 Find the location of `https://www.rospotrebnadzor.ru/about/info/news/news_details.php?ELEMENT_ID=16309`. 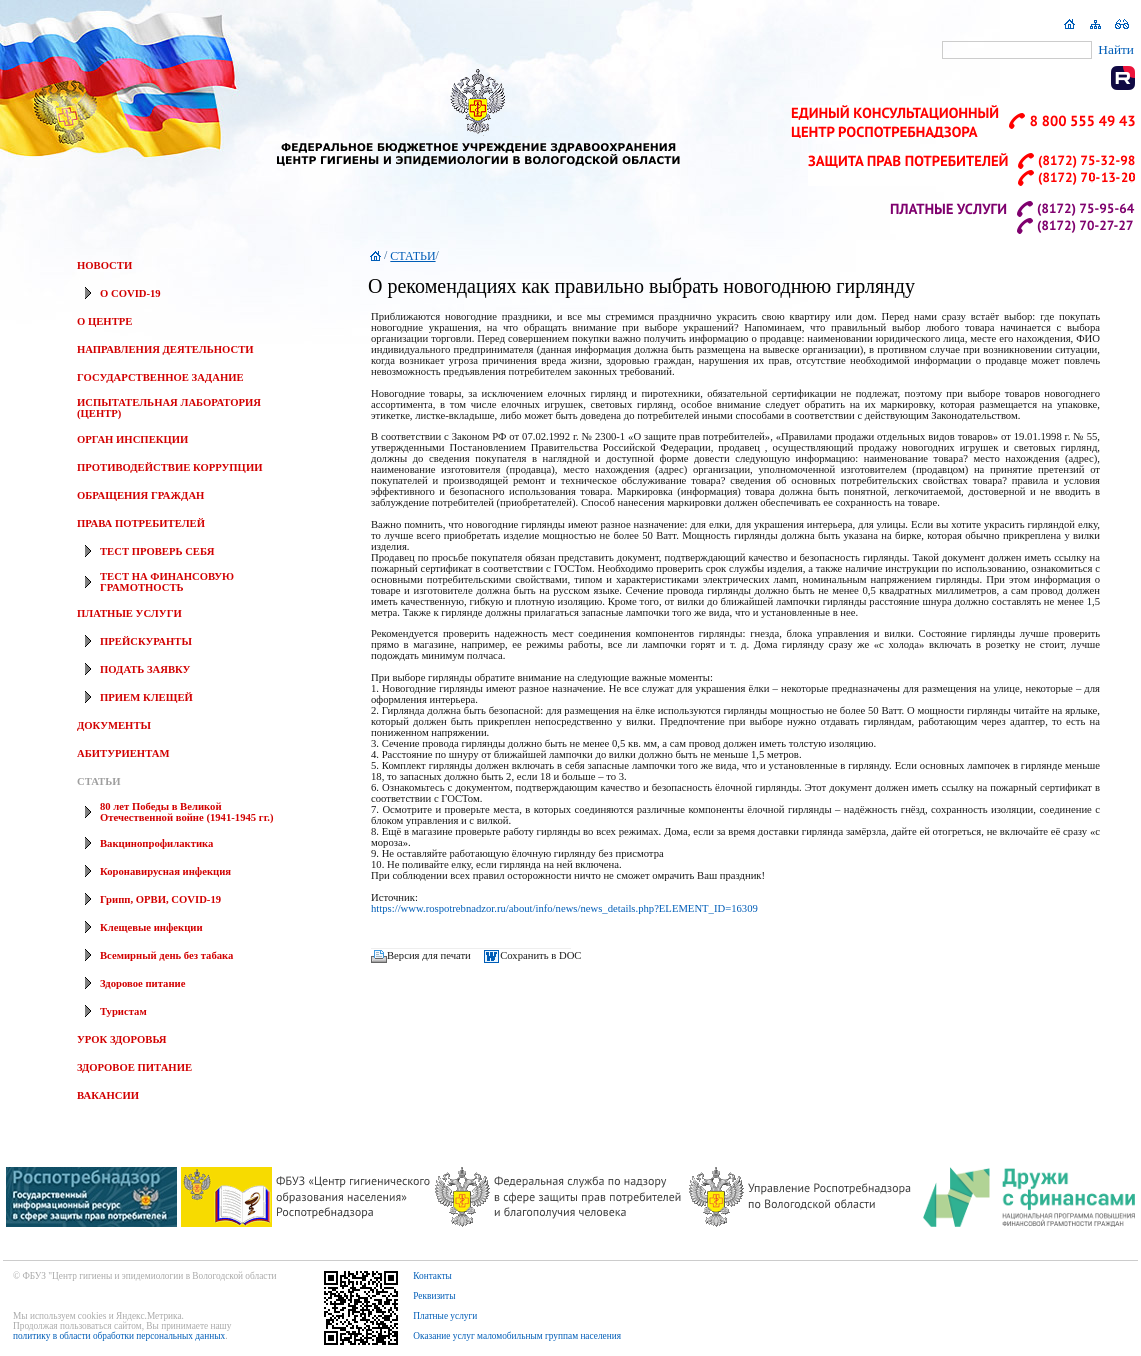

https://www.rospotrebnadzor.ru/about/info/news/news_details.php?ELEMENT_ID=16309 is located at coordinates (564, 908).